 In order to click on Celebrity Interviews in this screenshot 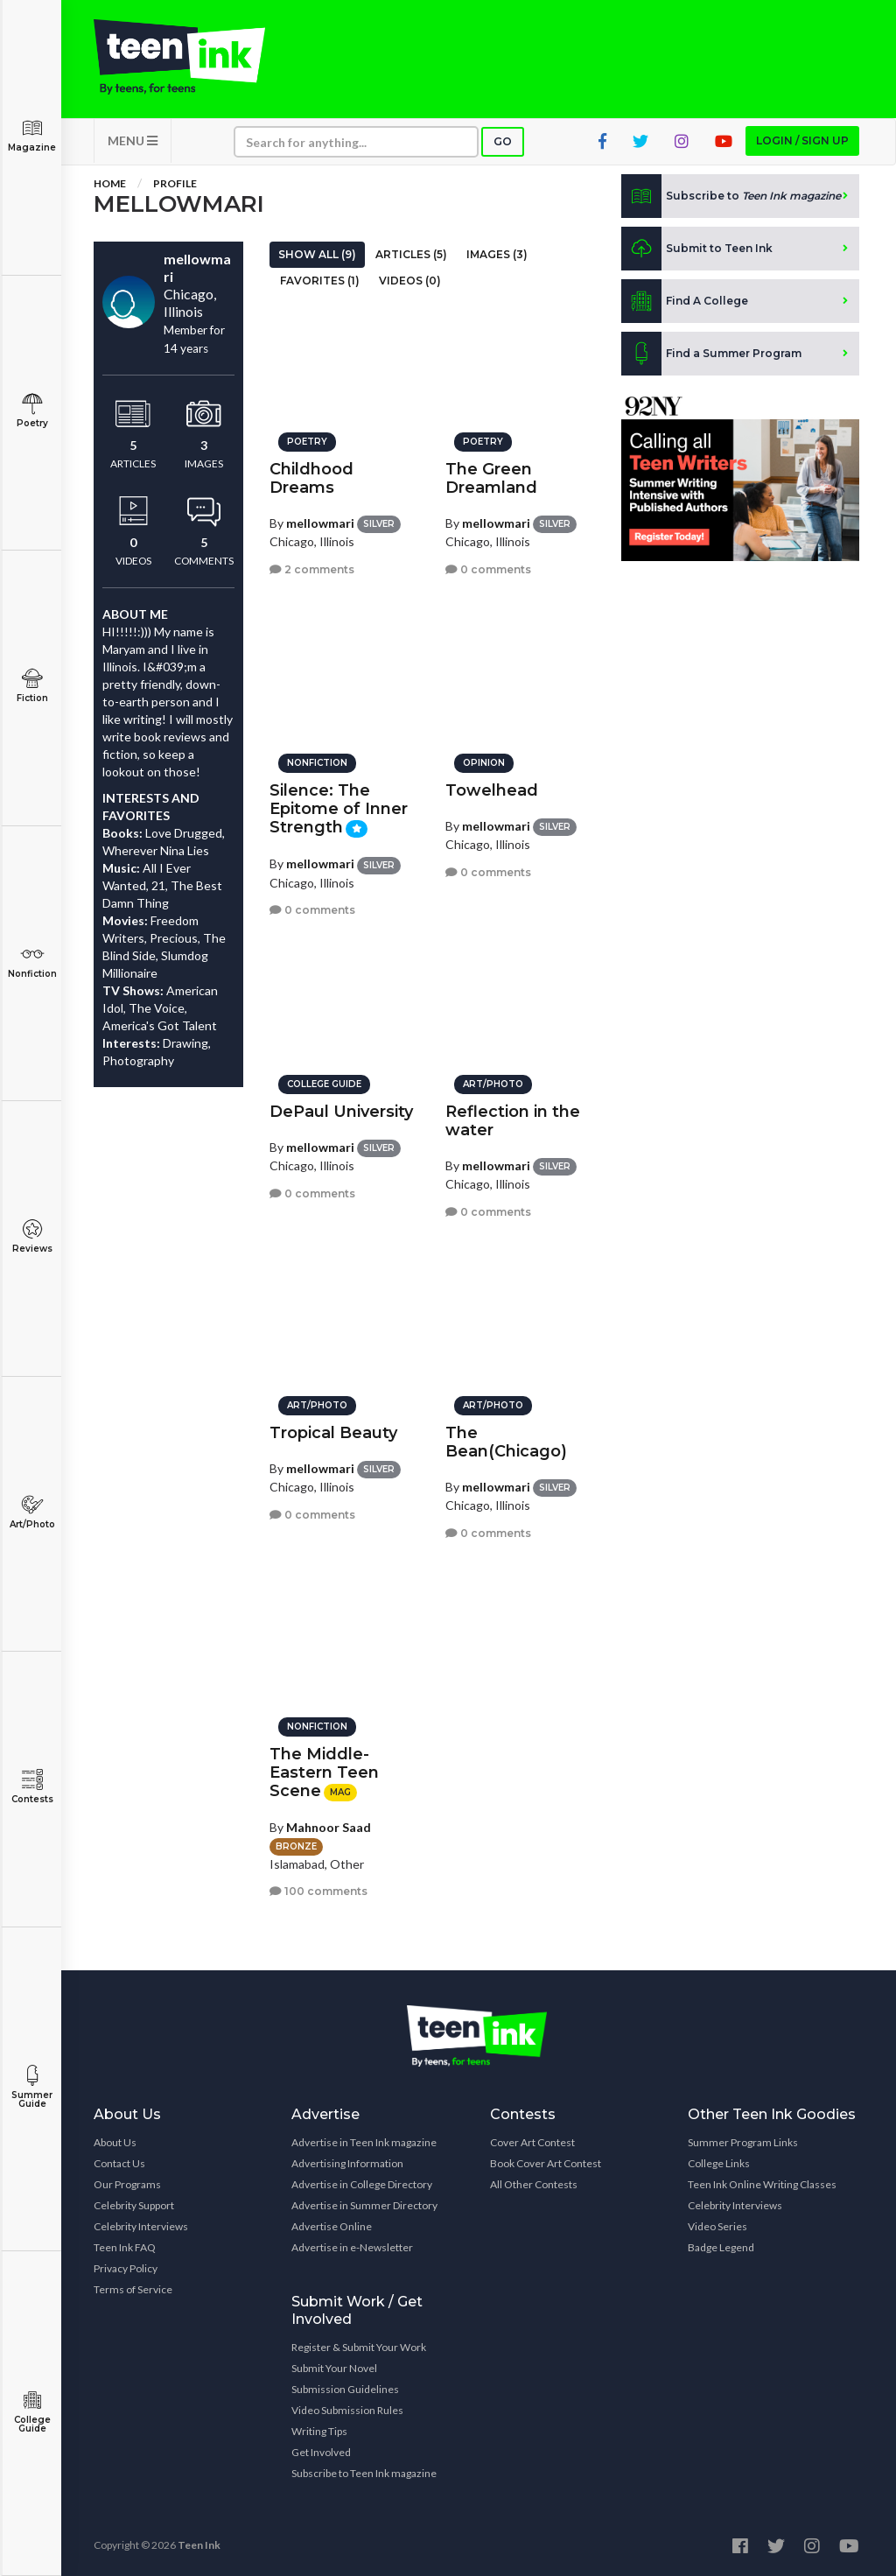, I will do `click(141, 2226)`.